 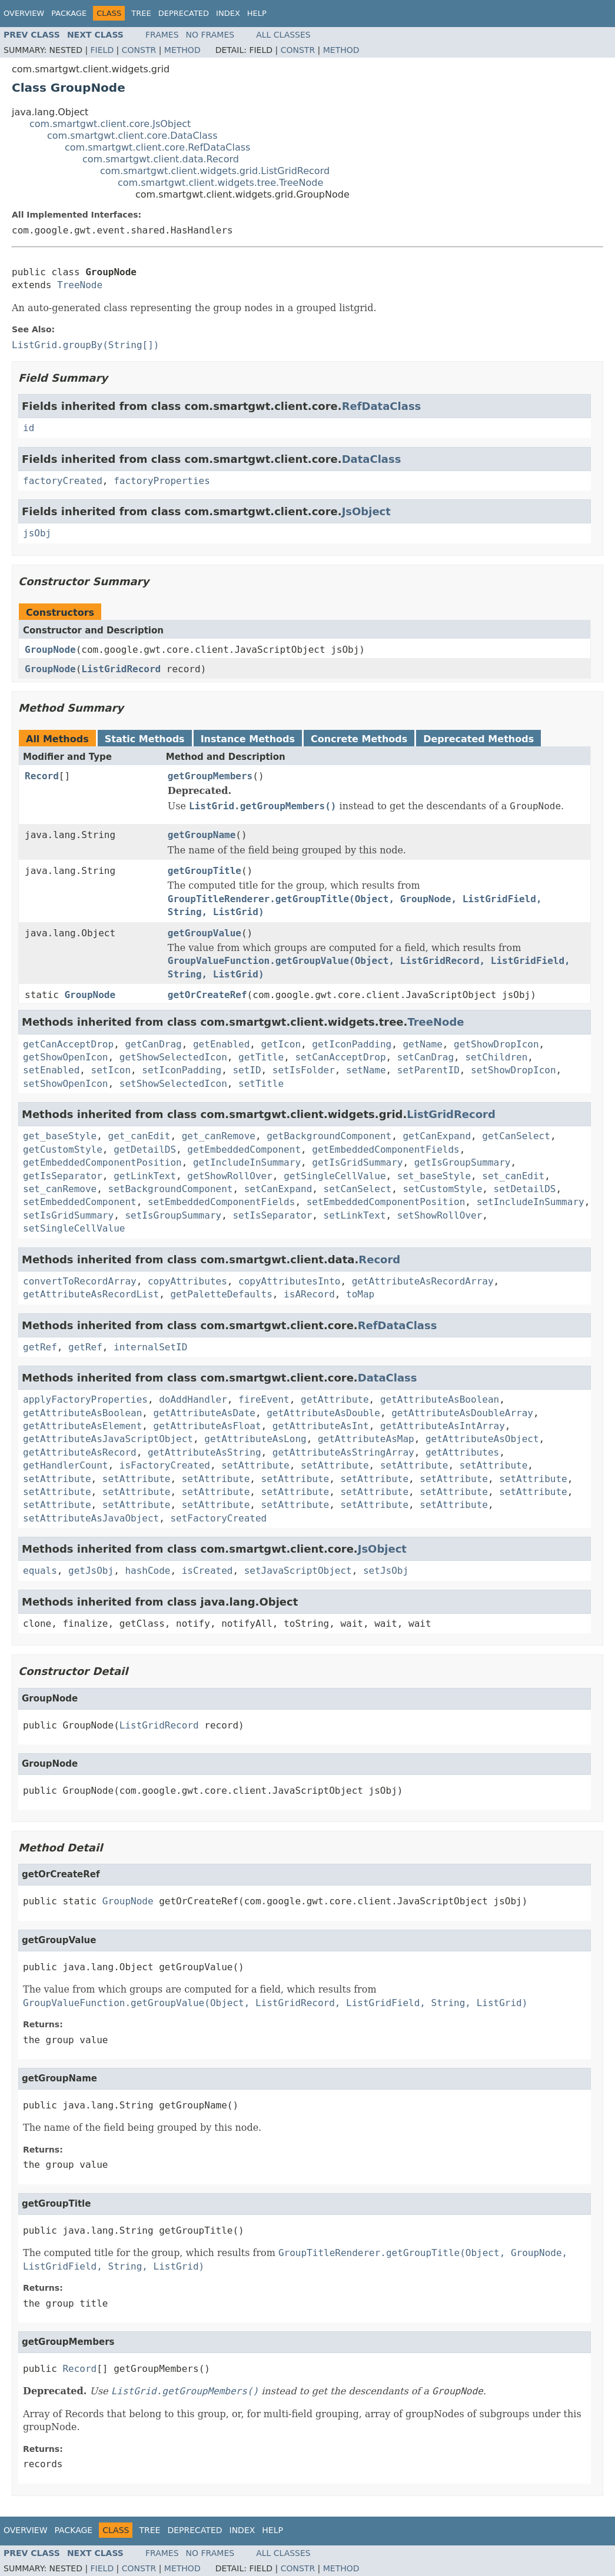 What do you see at coordinates (247, 1162) in the screenshot?
I see `getIncludeInSummary` at bounding box center [247, 1162].